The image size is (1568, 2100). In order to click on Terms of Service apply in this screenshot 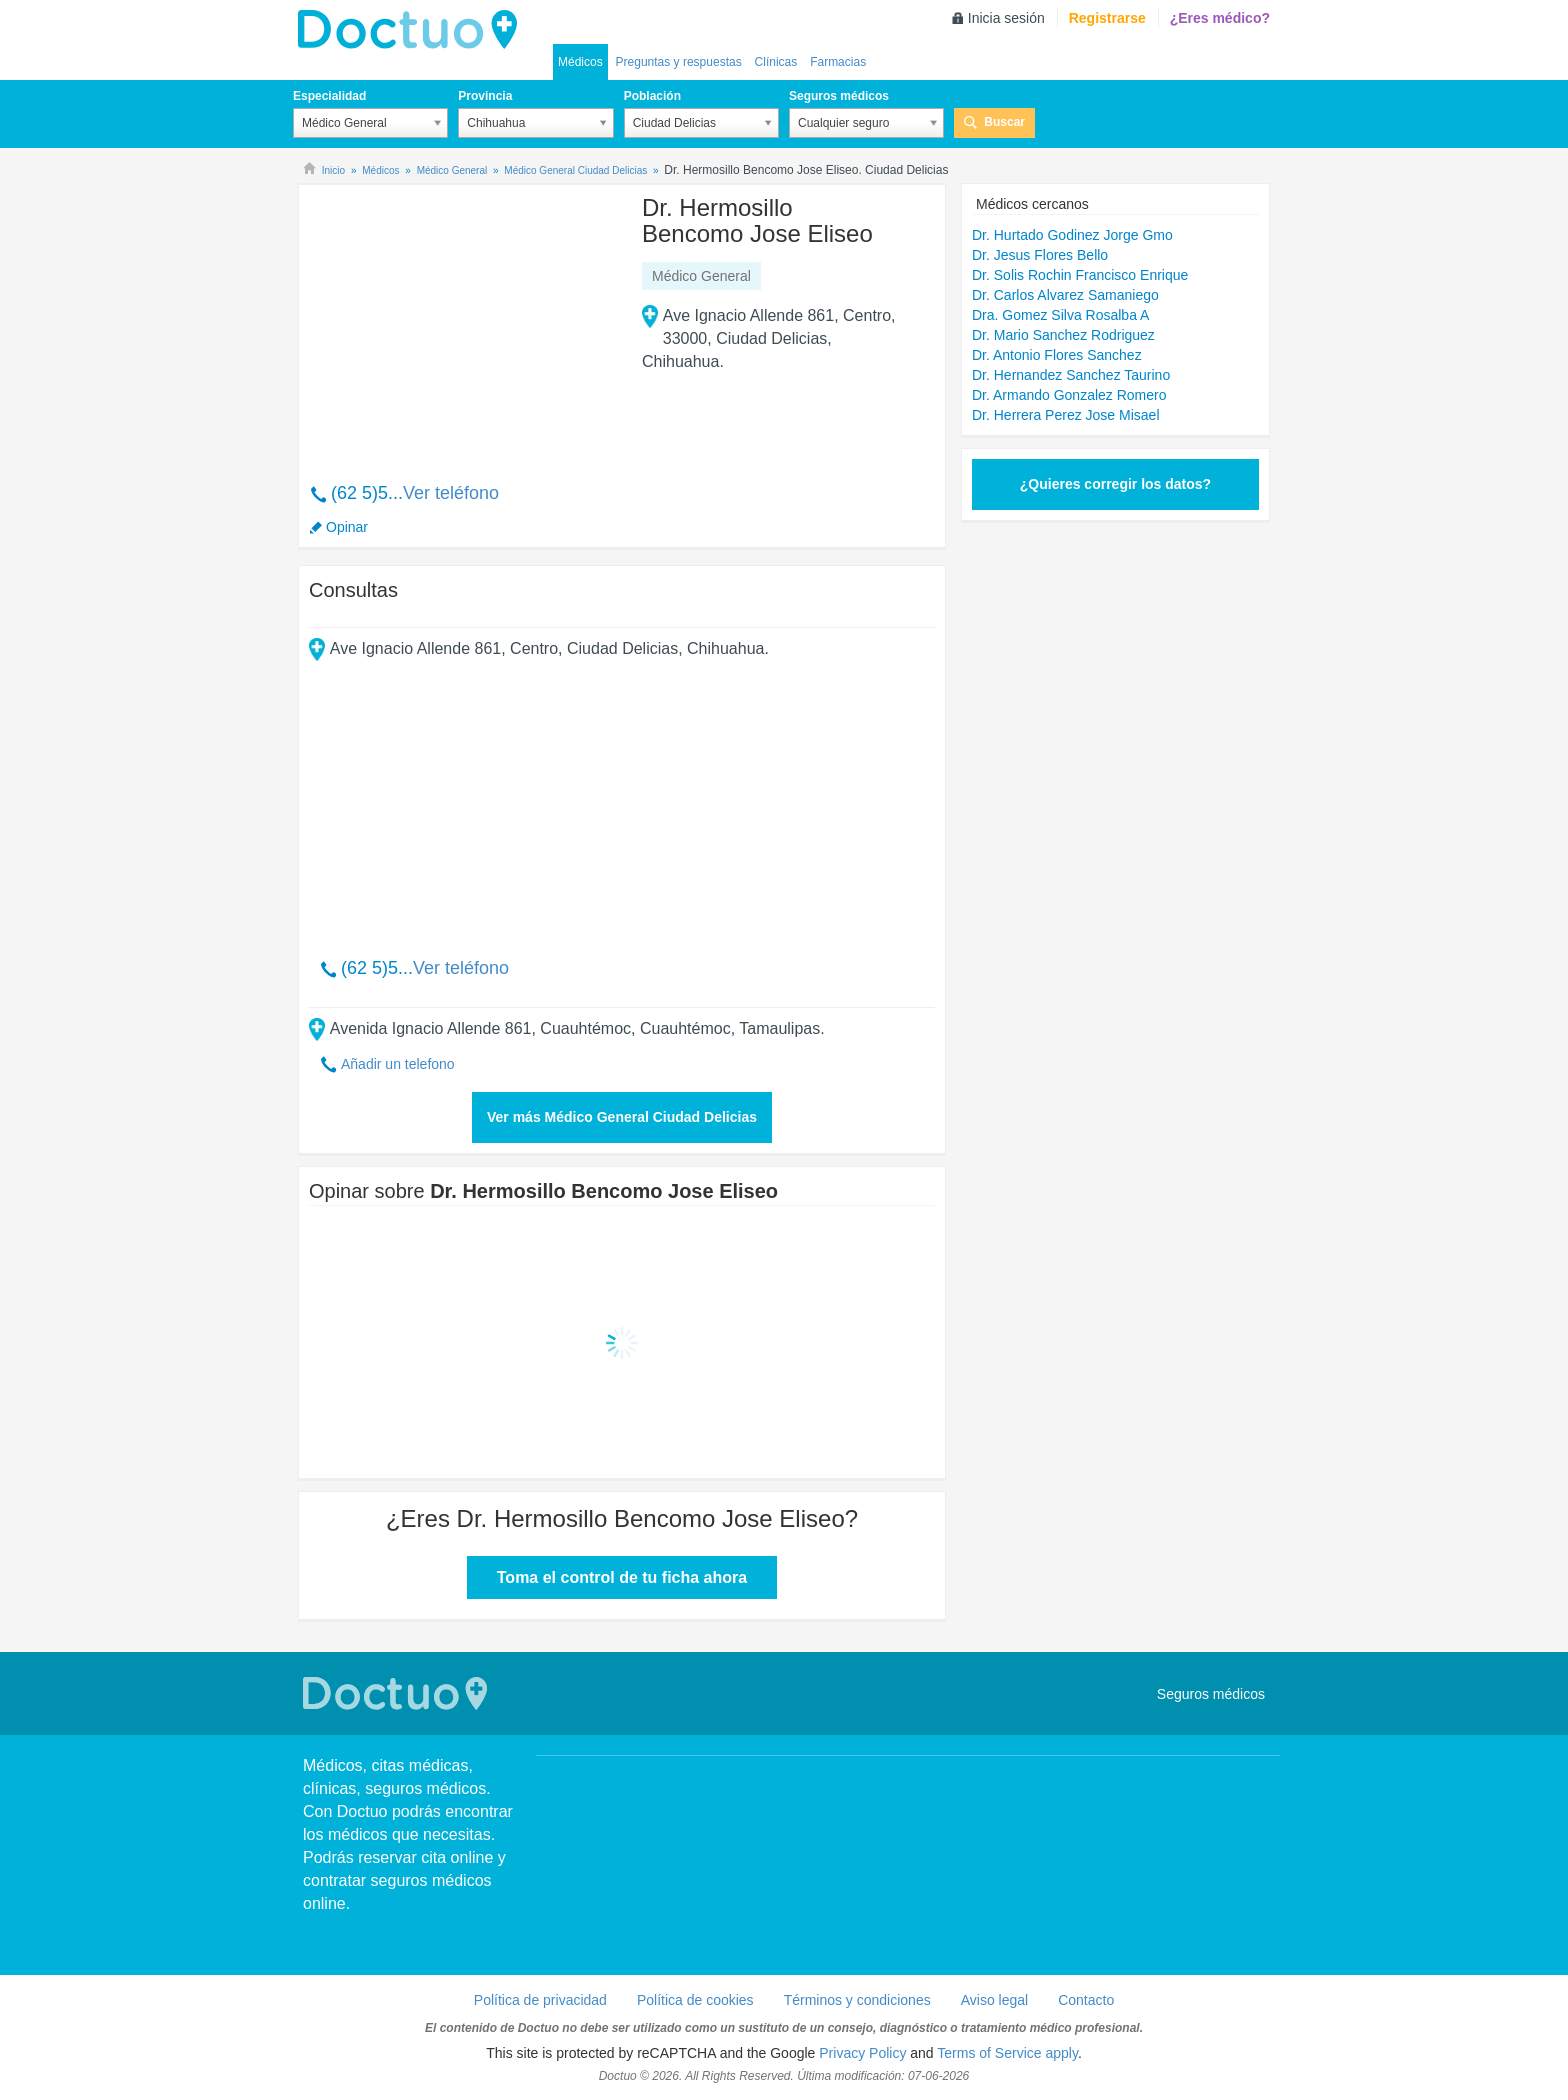, I will do `click(1007, 2053)`.